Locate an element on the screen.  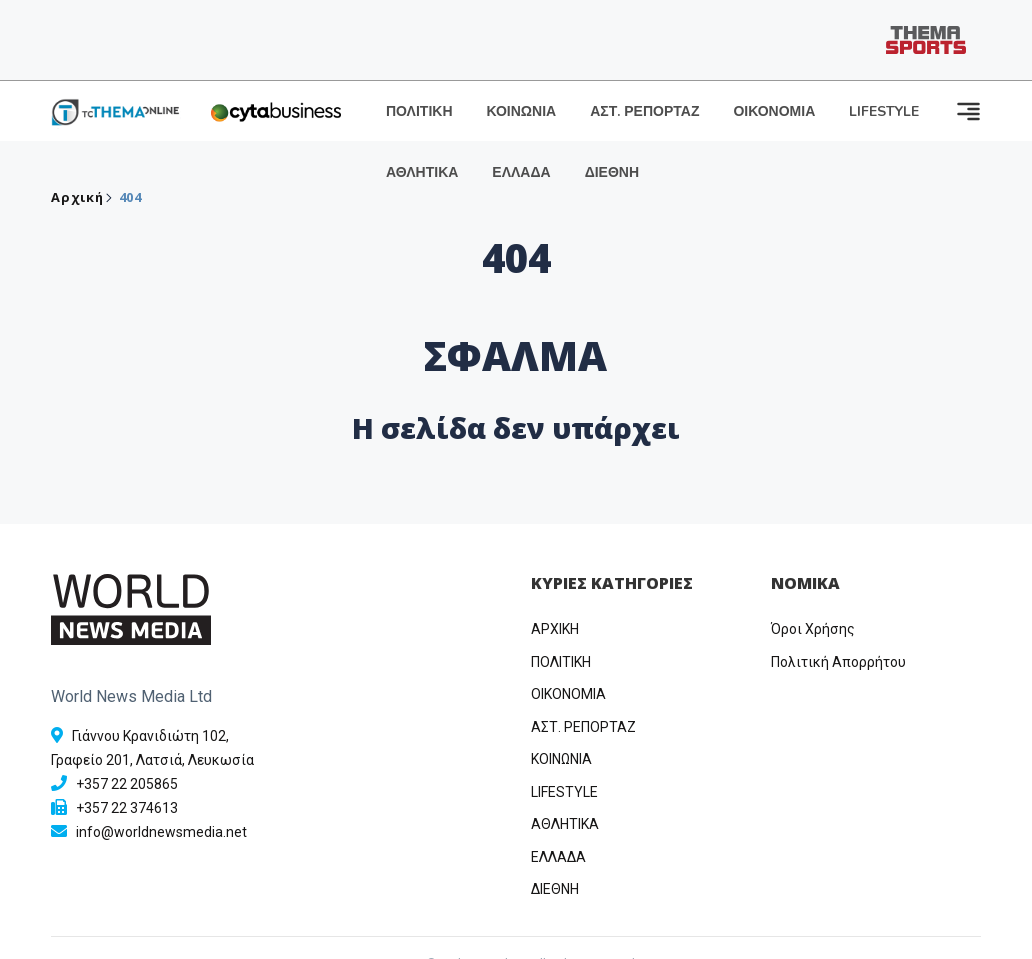
ΔΙΕΘΝΗ is located at coordinates (612, 172).